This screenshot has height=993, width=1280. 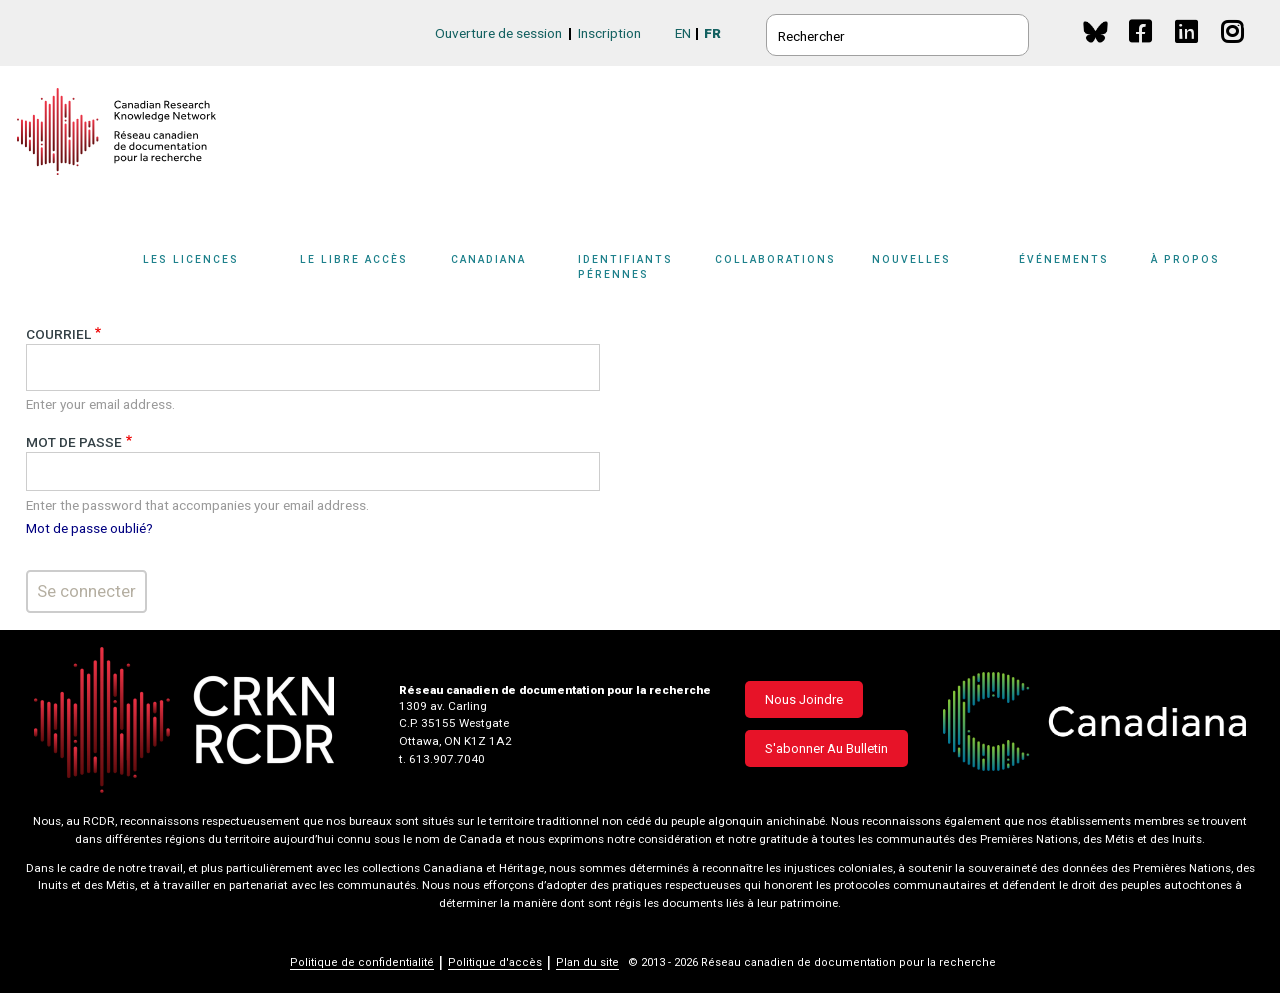 What do you see at coordinates (74, 442) in the screenshot?
I see `Mot de passe` at bounding box center [74, 442].